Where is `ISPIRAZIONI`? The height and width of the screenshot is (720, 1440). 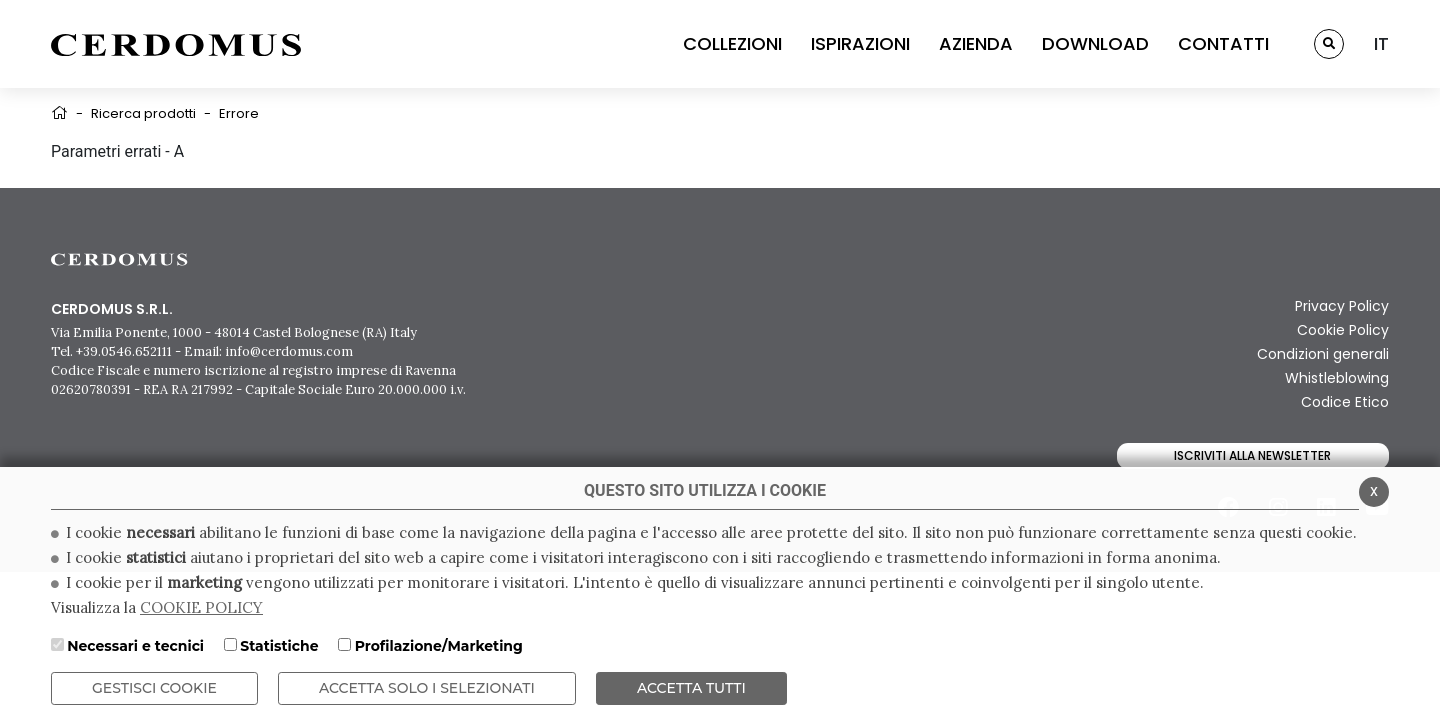
ISPIRAZIONI is located at coordinates (860, 43).